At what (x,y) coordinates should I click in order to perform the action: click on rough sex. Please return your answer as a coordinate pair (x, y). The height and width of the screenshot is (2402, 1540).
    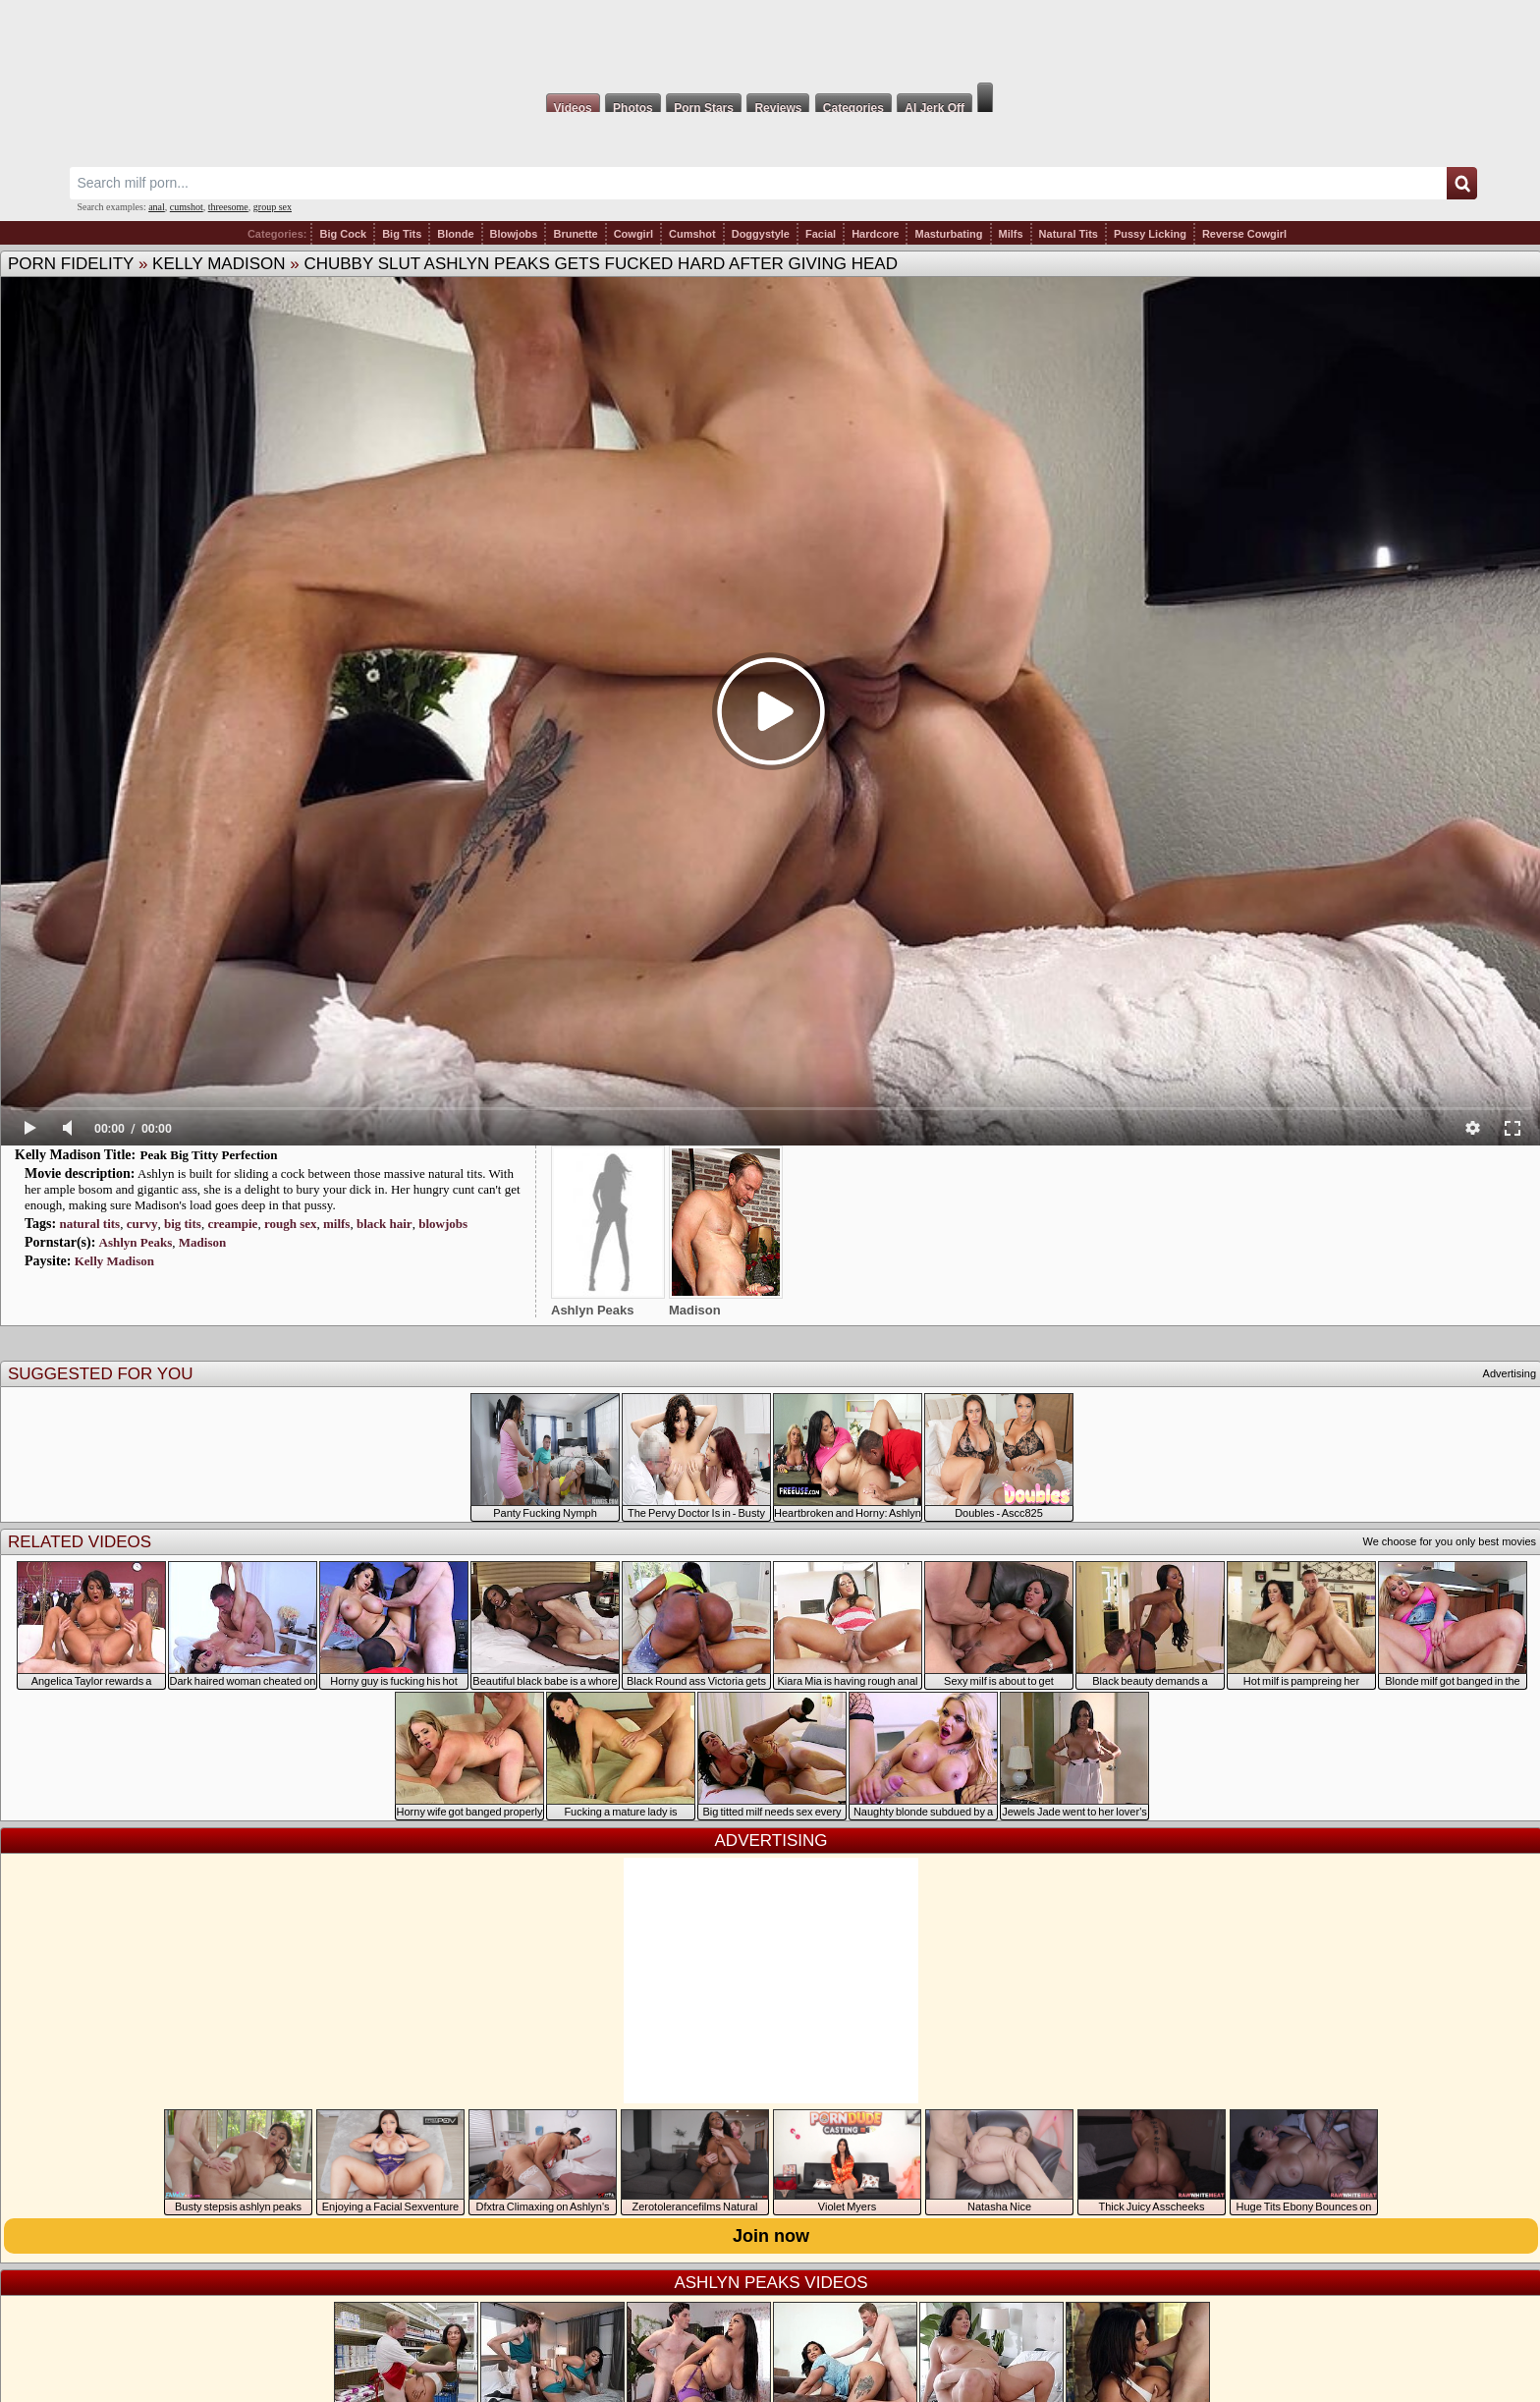
    Looking at the image, I should click on (290, 1223).